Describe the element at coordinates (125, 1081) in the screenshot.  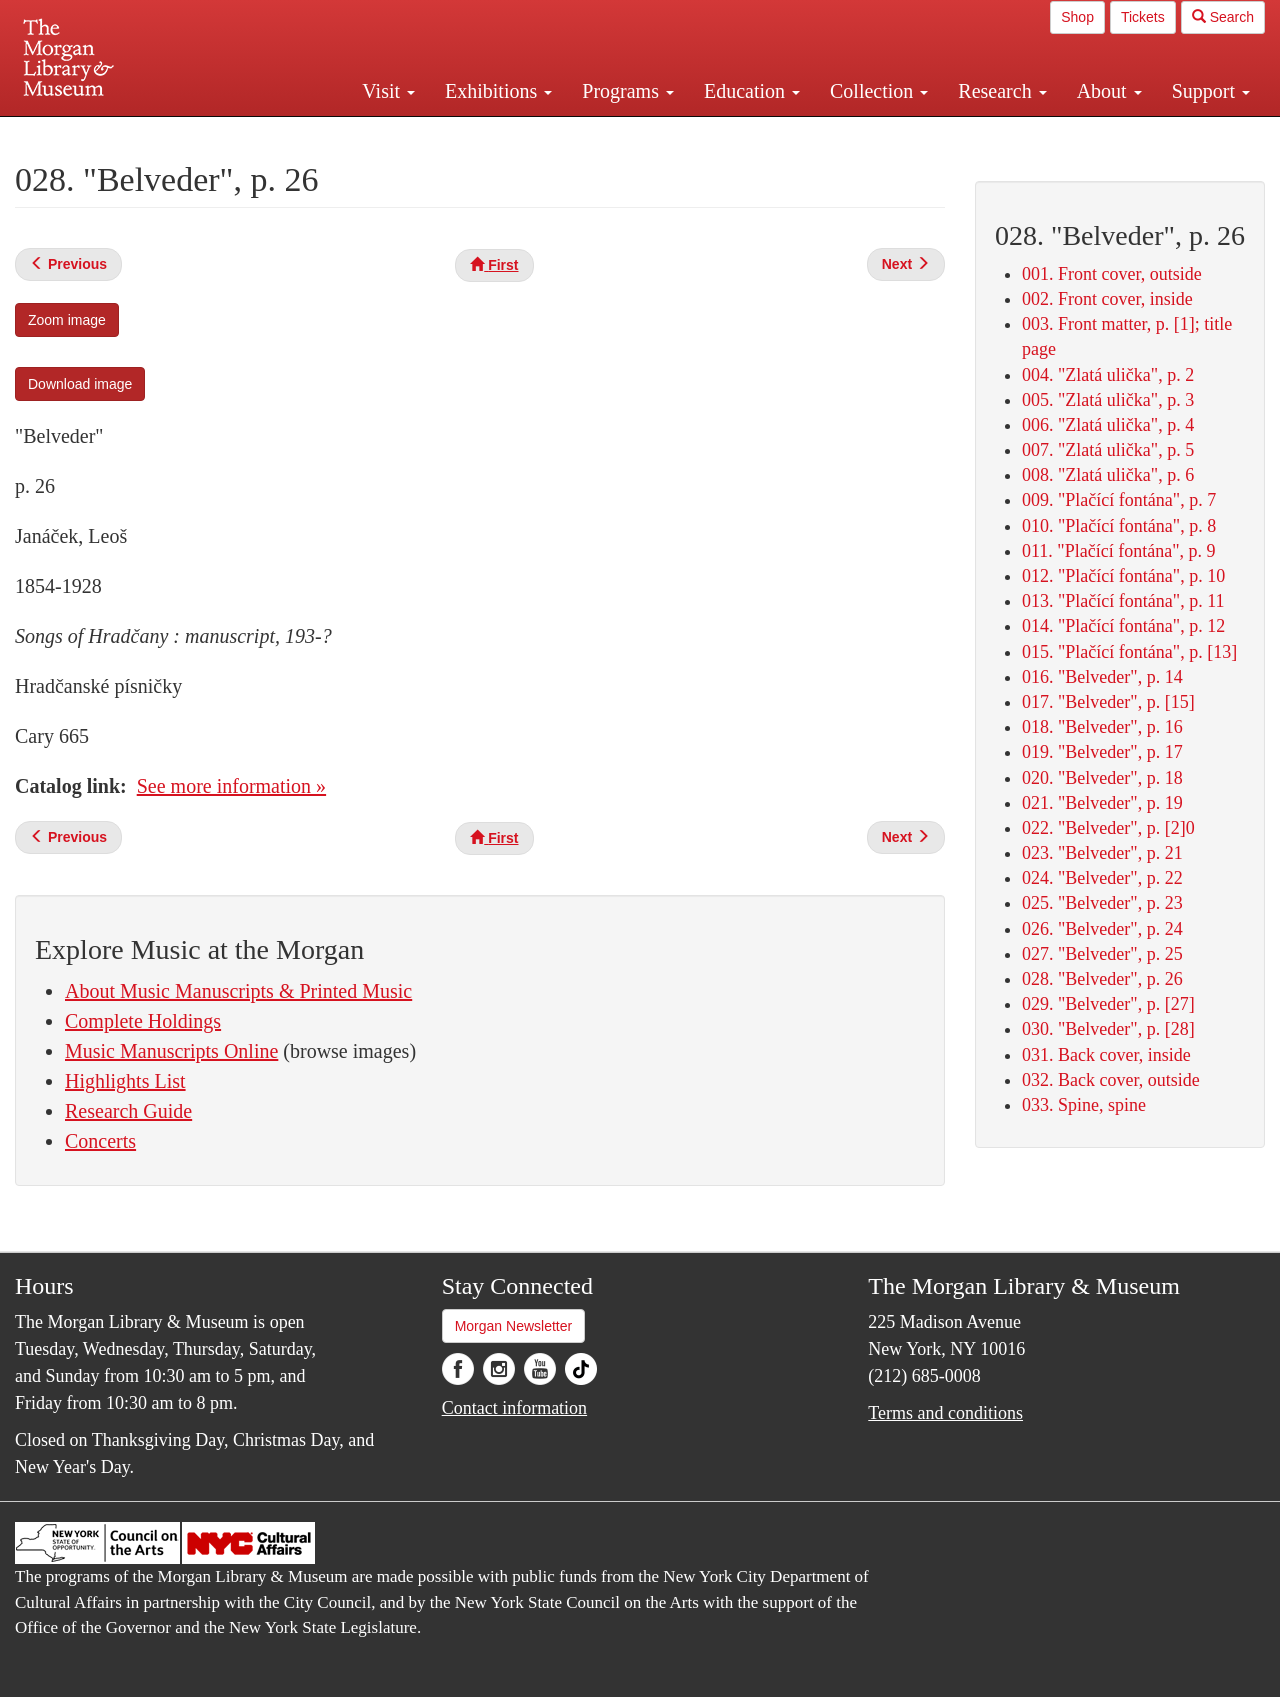
I see `Highlights List` at that location.